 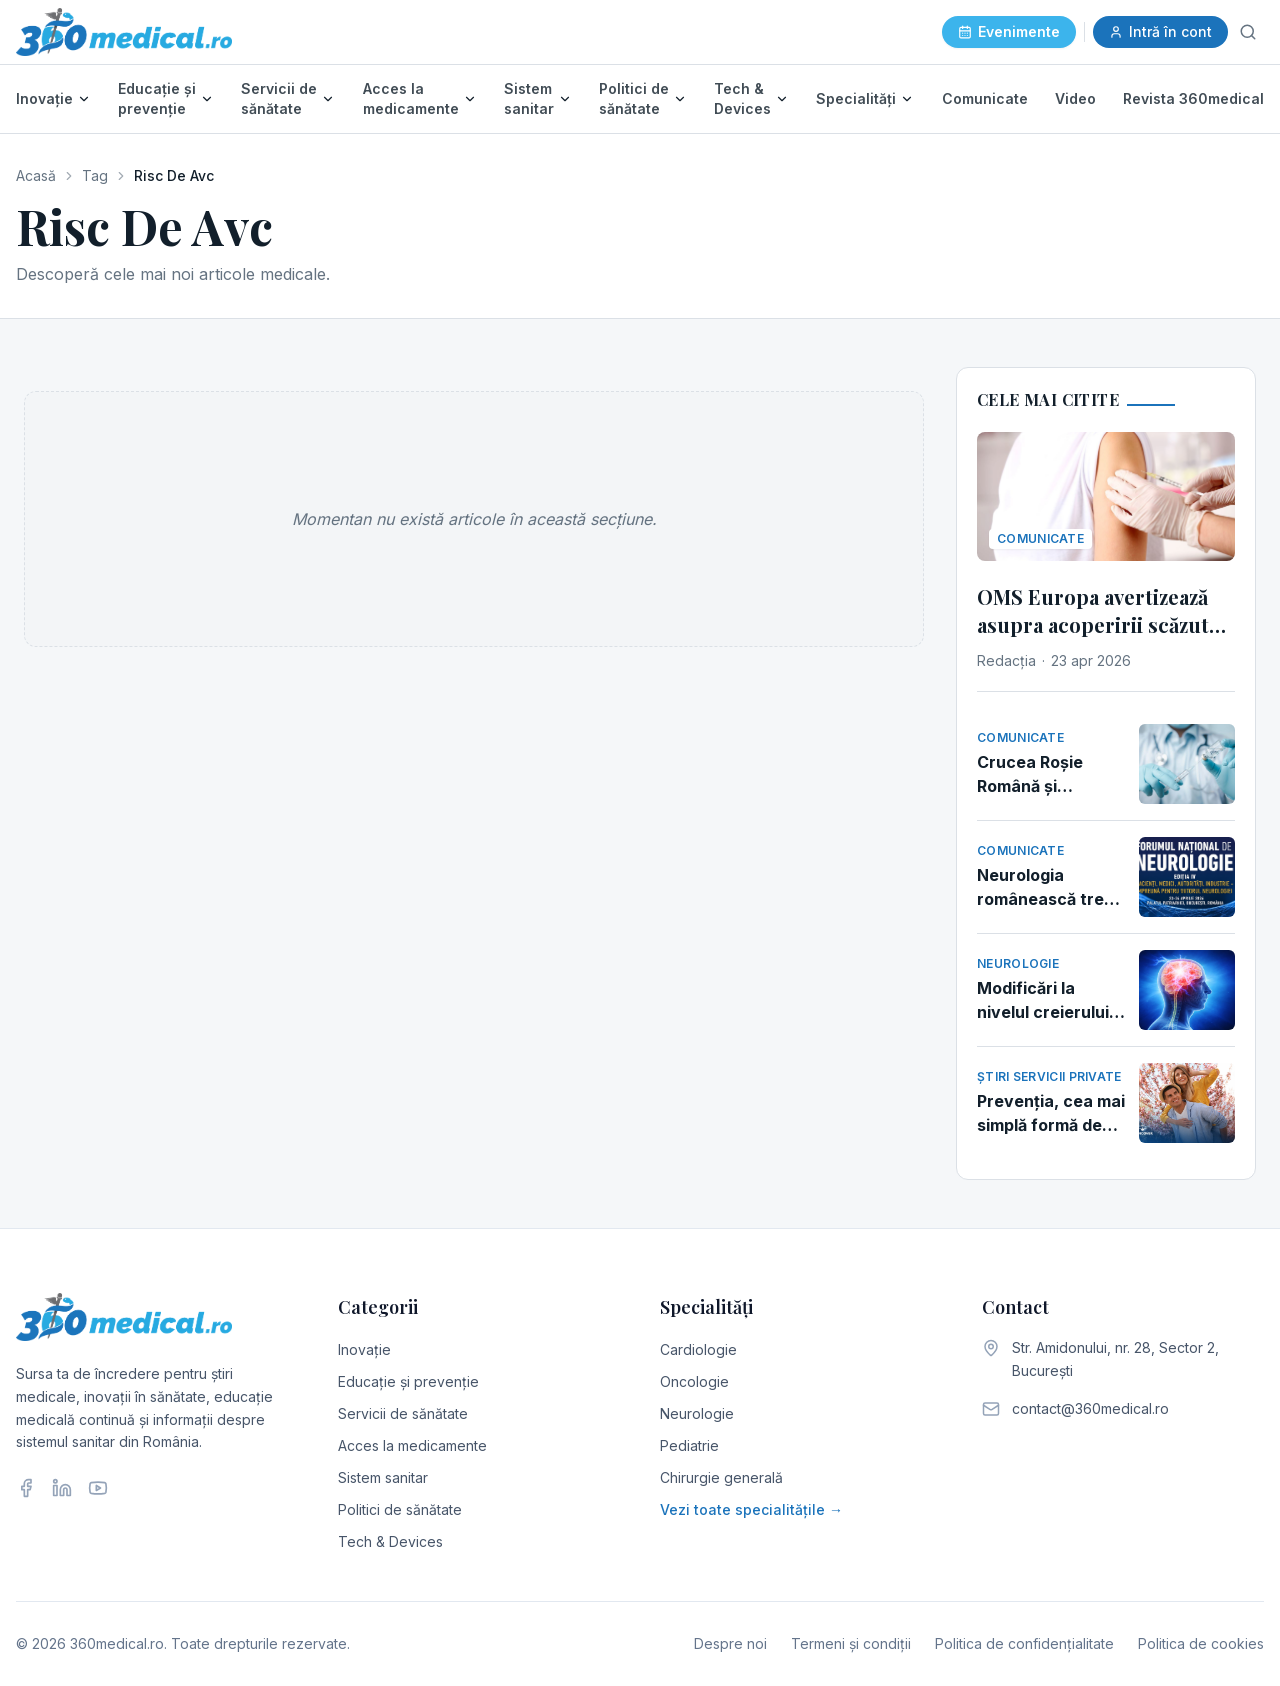 I want to click on Cardiologie, so click(x=698, y=1349).